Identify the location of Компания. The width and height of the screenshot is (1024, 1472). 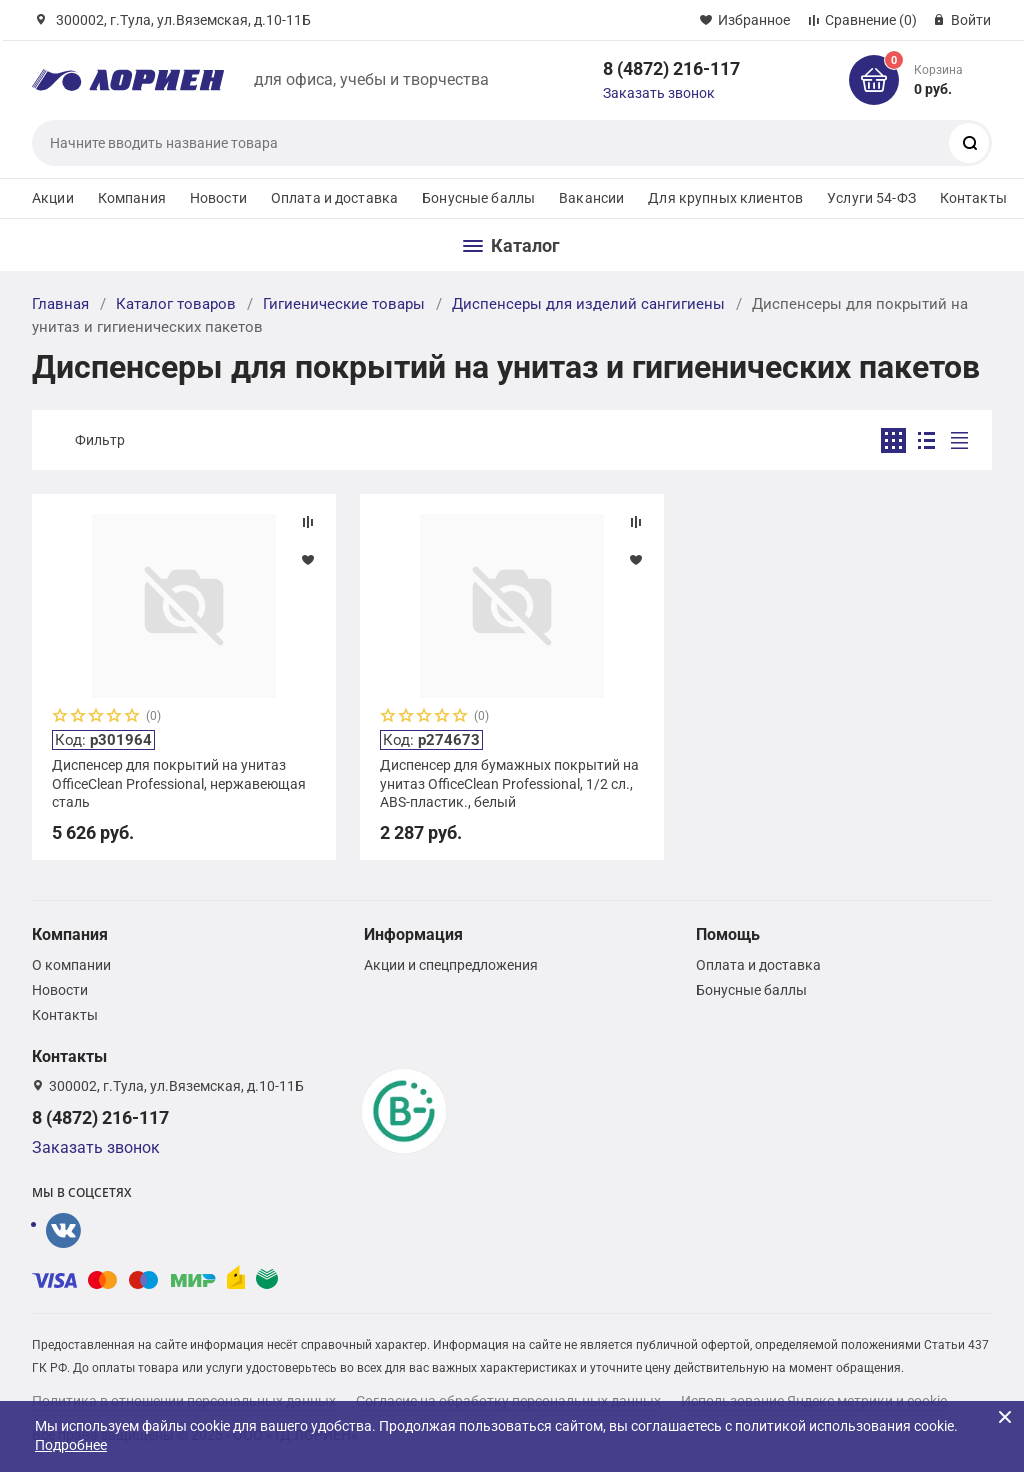
(132, 198).